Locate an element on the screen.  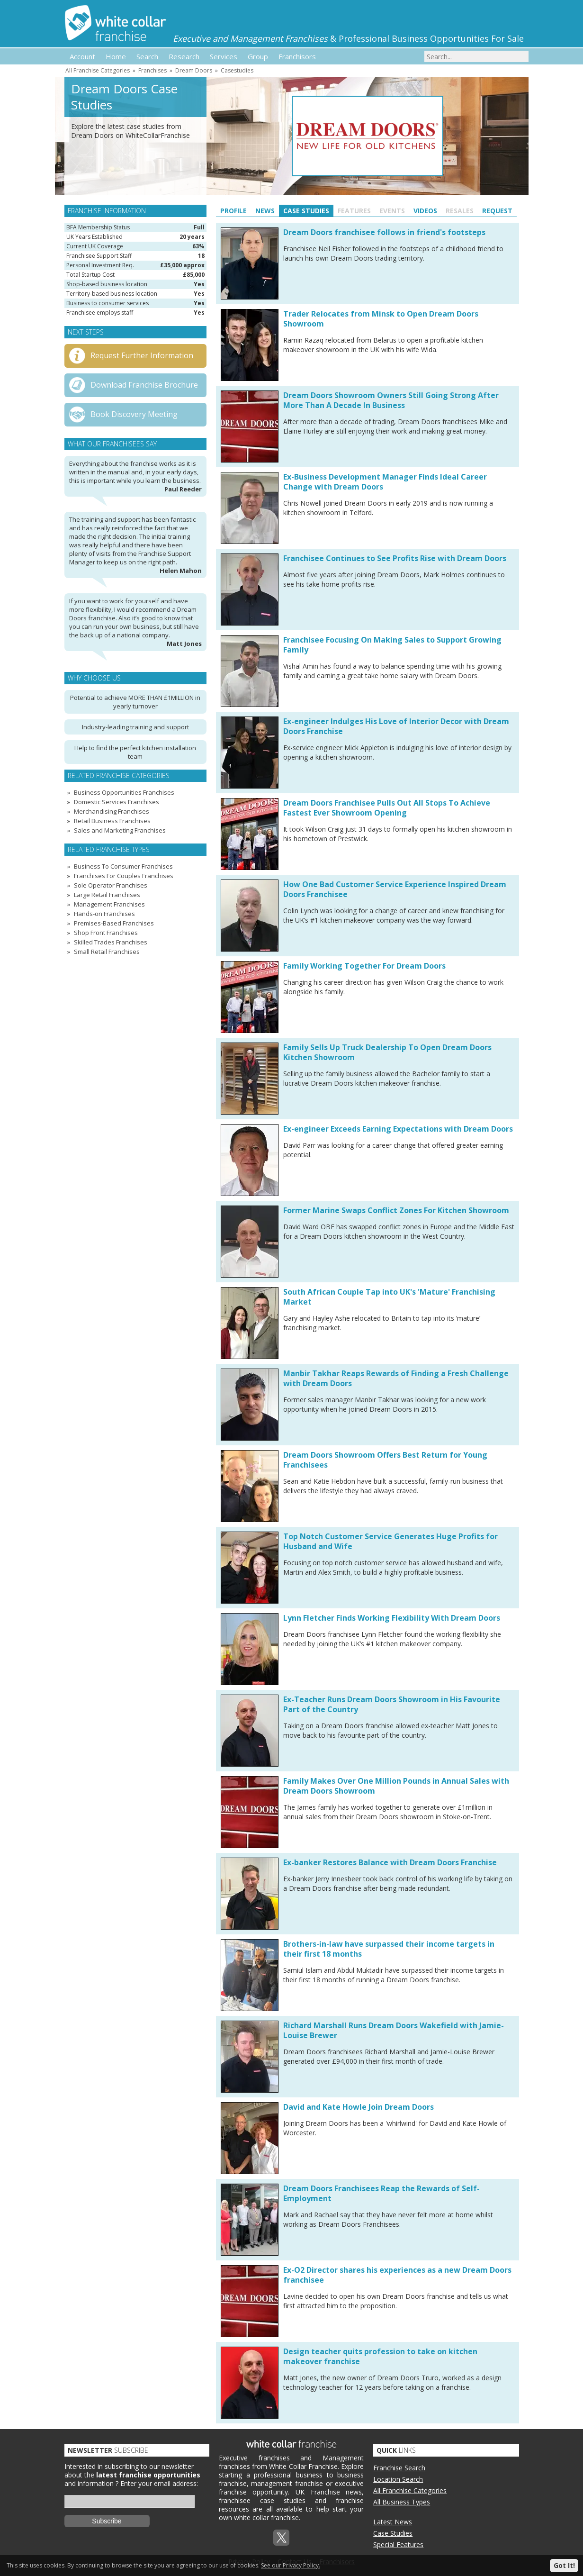
Business Opportunities Franchises is located at coordinates (124, 792).